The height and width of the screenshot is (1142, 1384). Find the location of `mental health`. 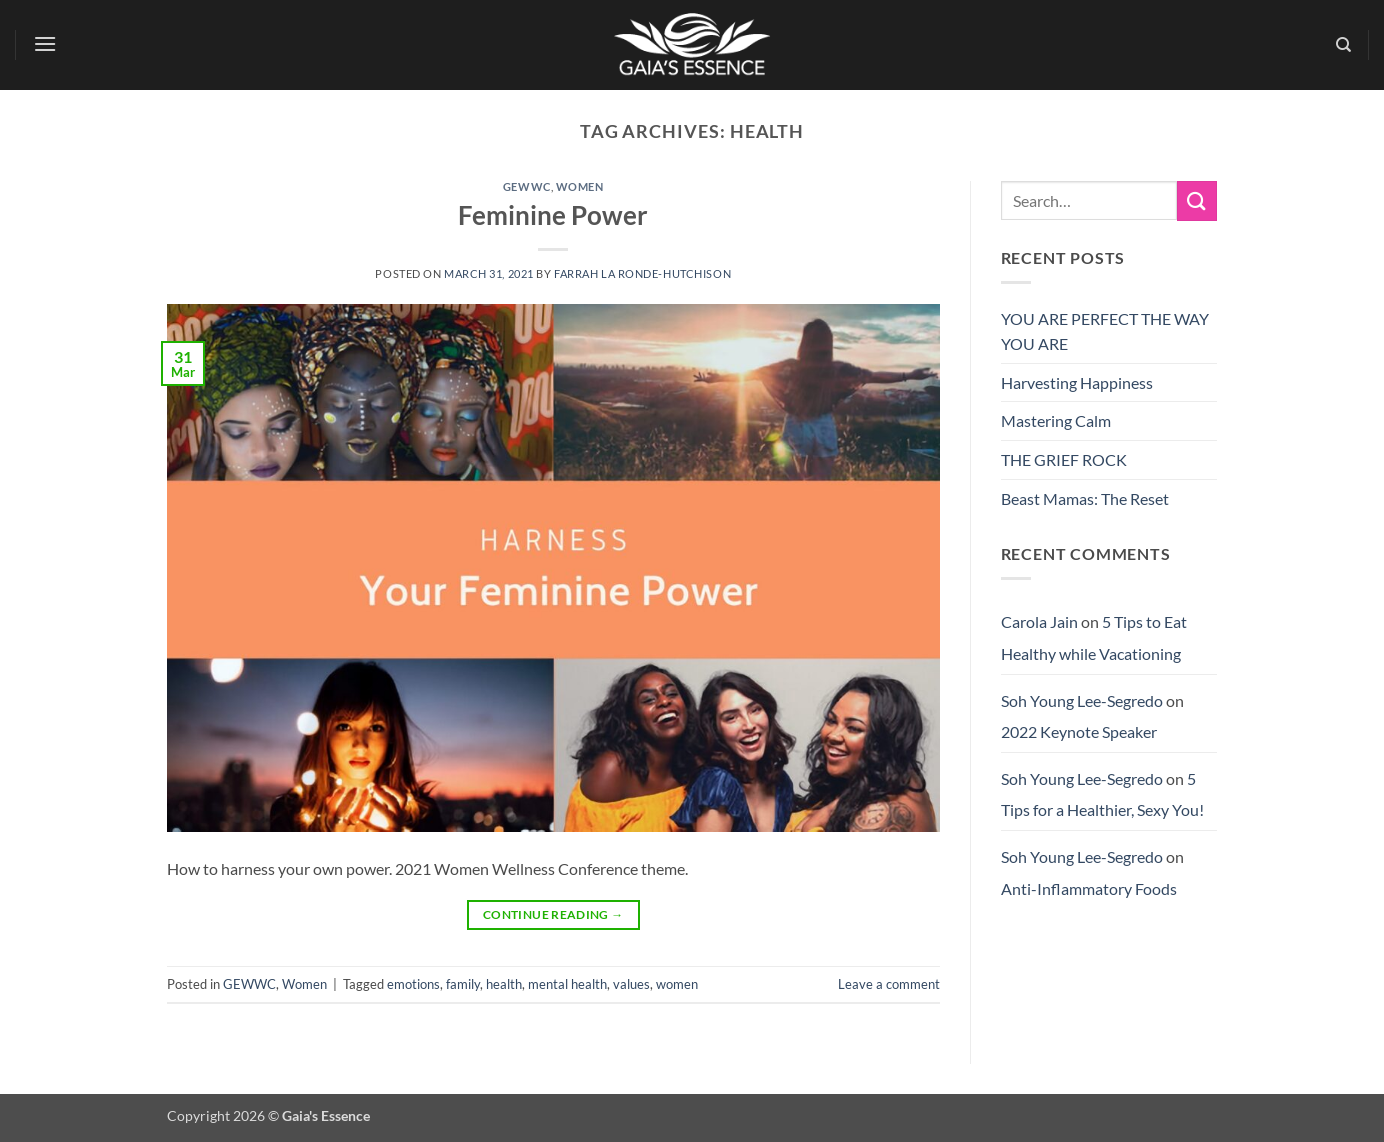

mental health is located at coordinates (567, 984).